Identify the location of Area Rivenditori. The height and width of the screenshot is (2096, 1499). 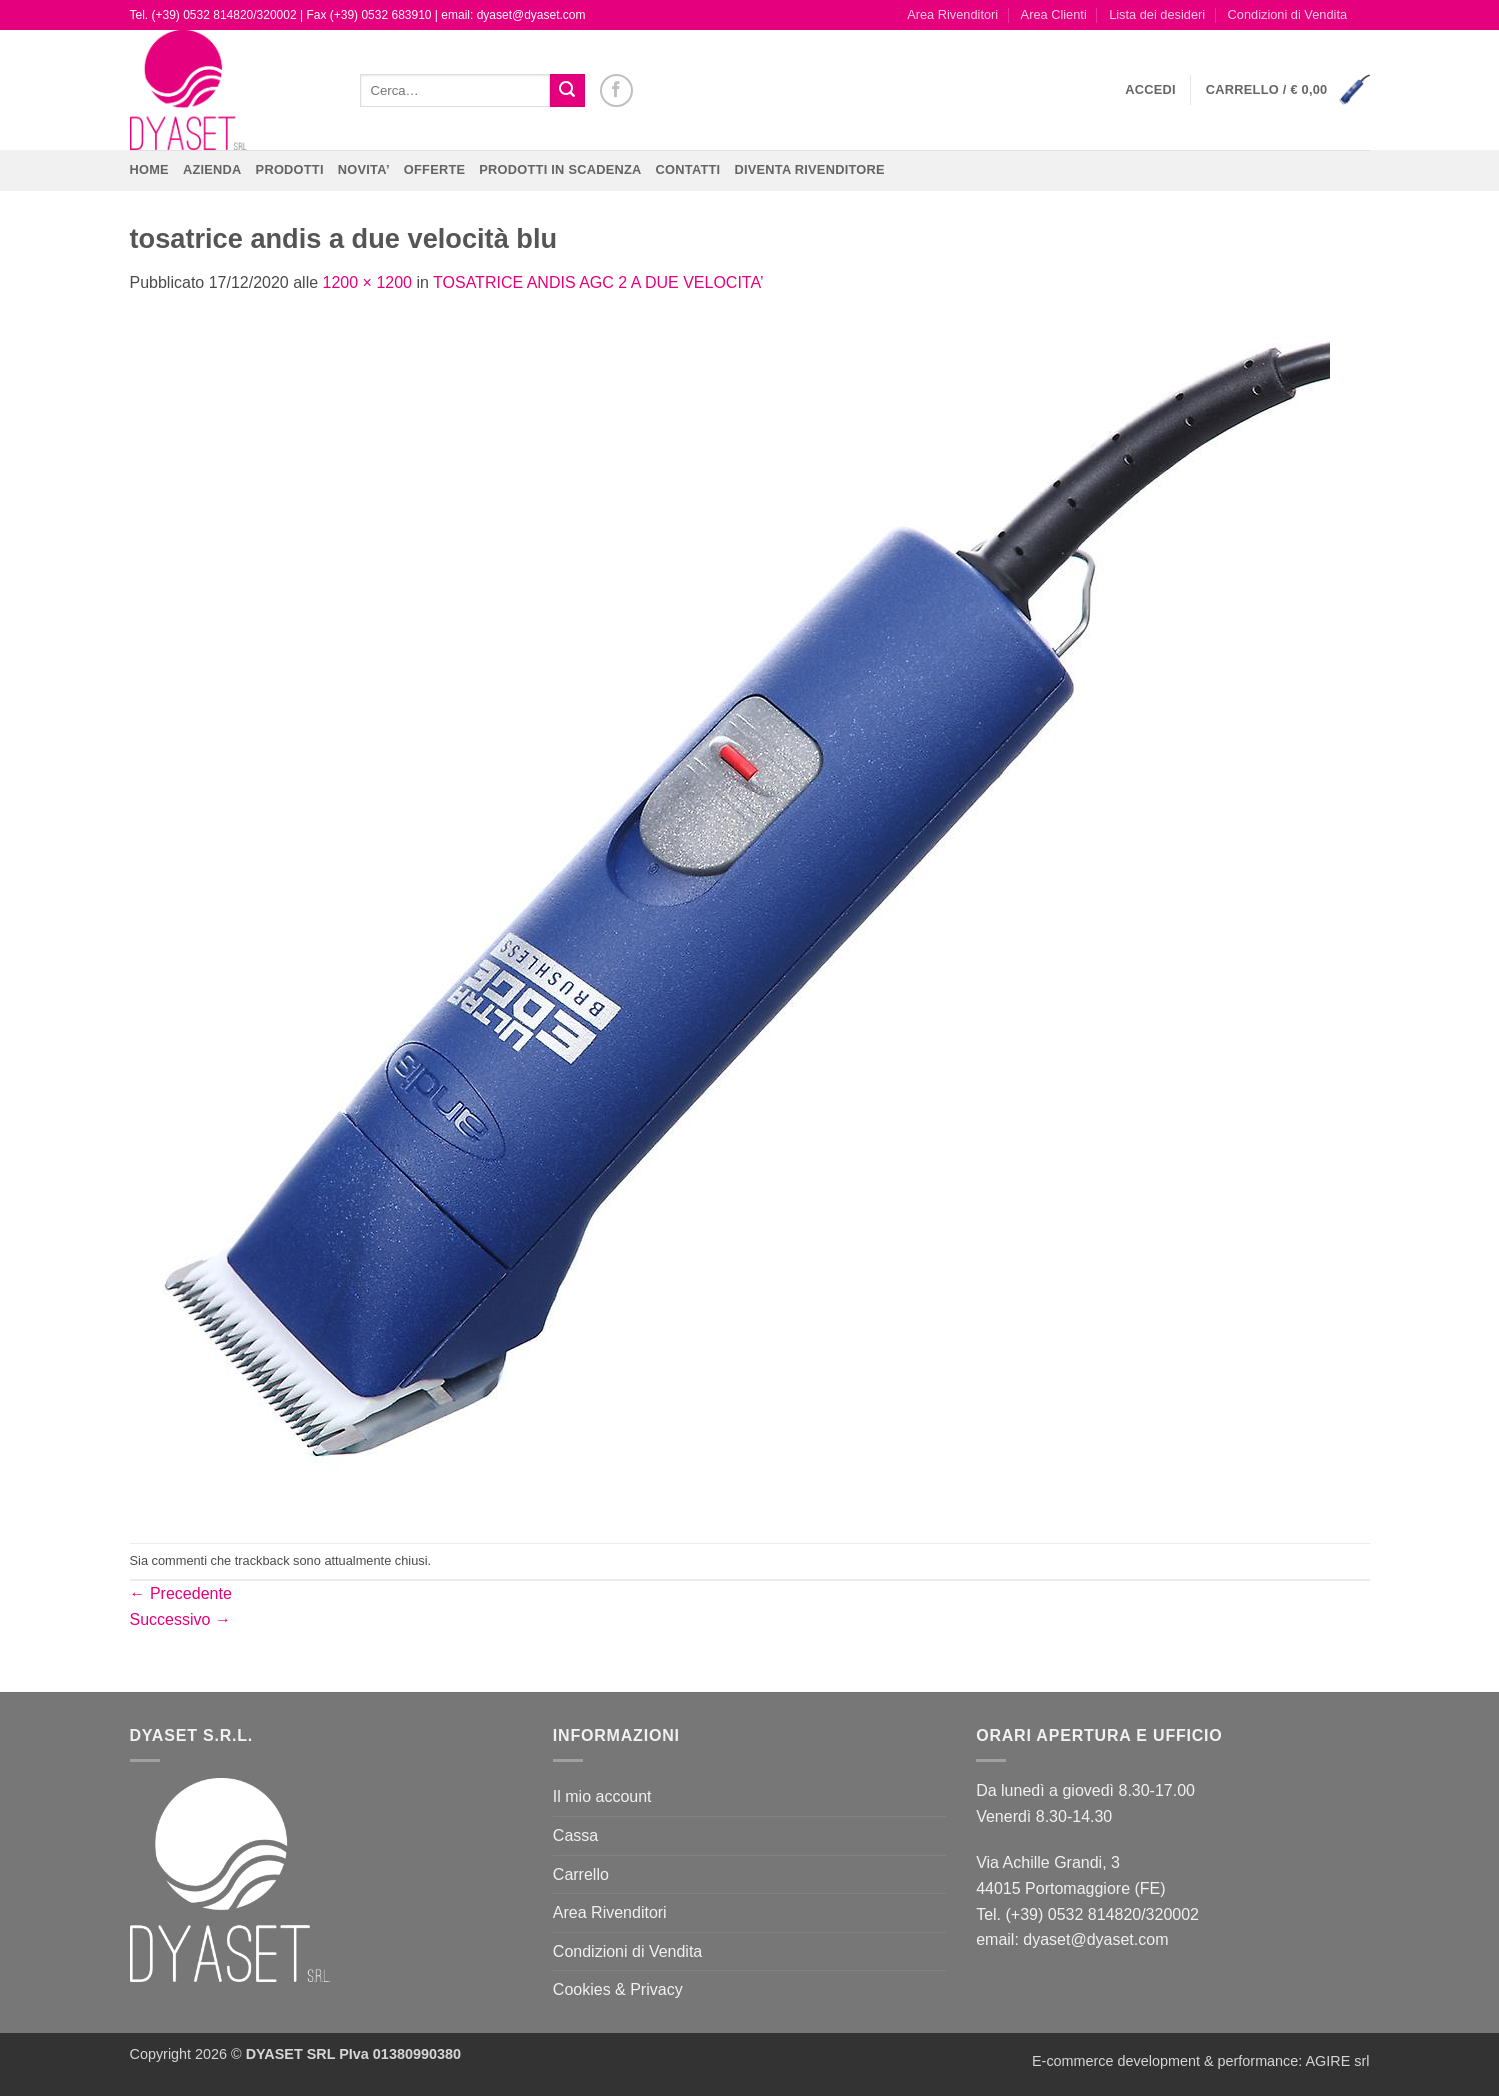
(952, 14).